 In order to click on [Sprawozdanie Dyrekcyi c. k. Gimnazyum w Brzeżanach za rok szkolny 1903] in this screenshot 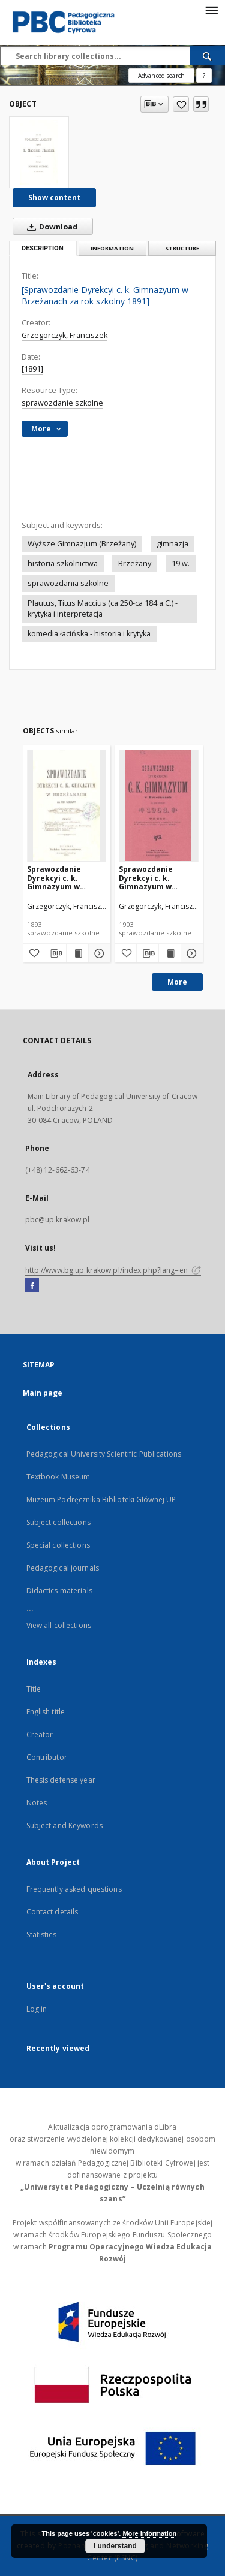, I will do `click(158, 805)`.